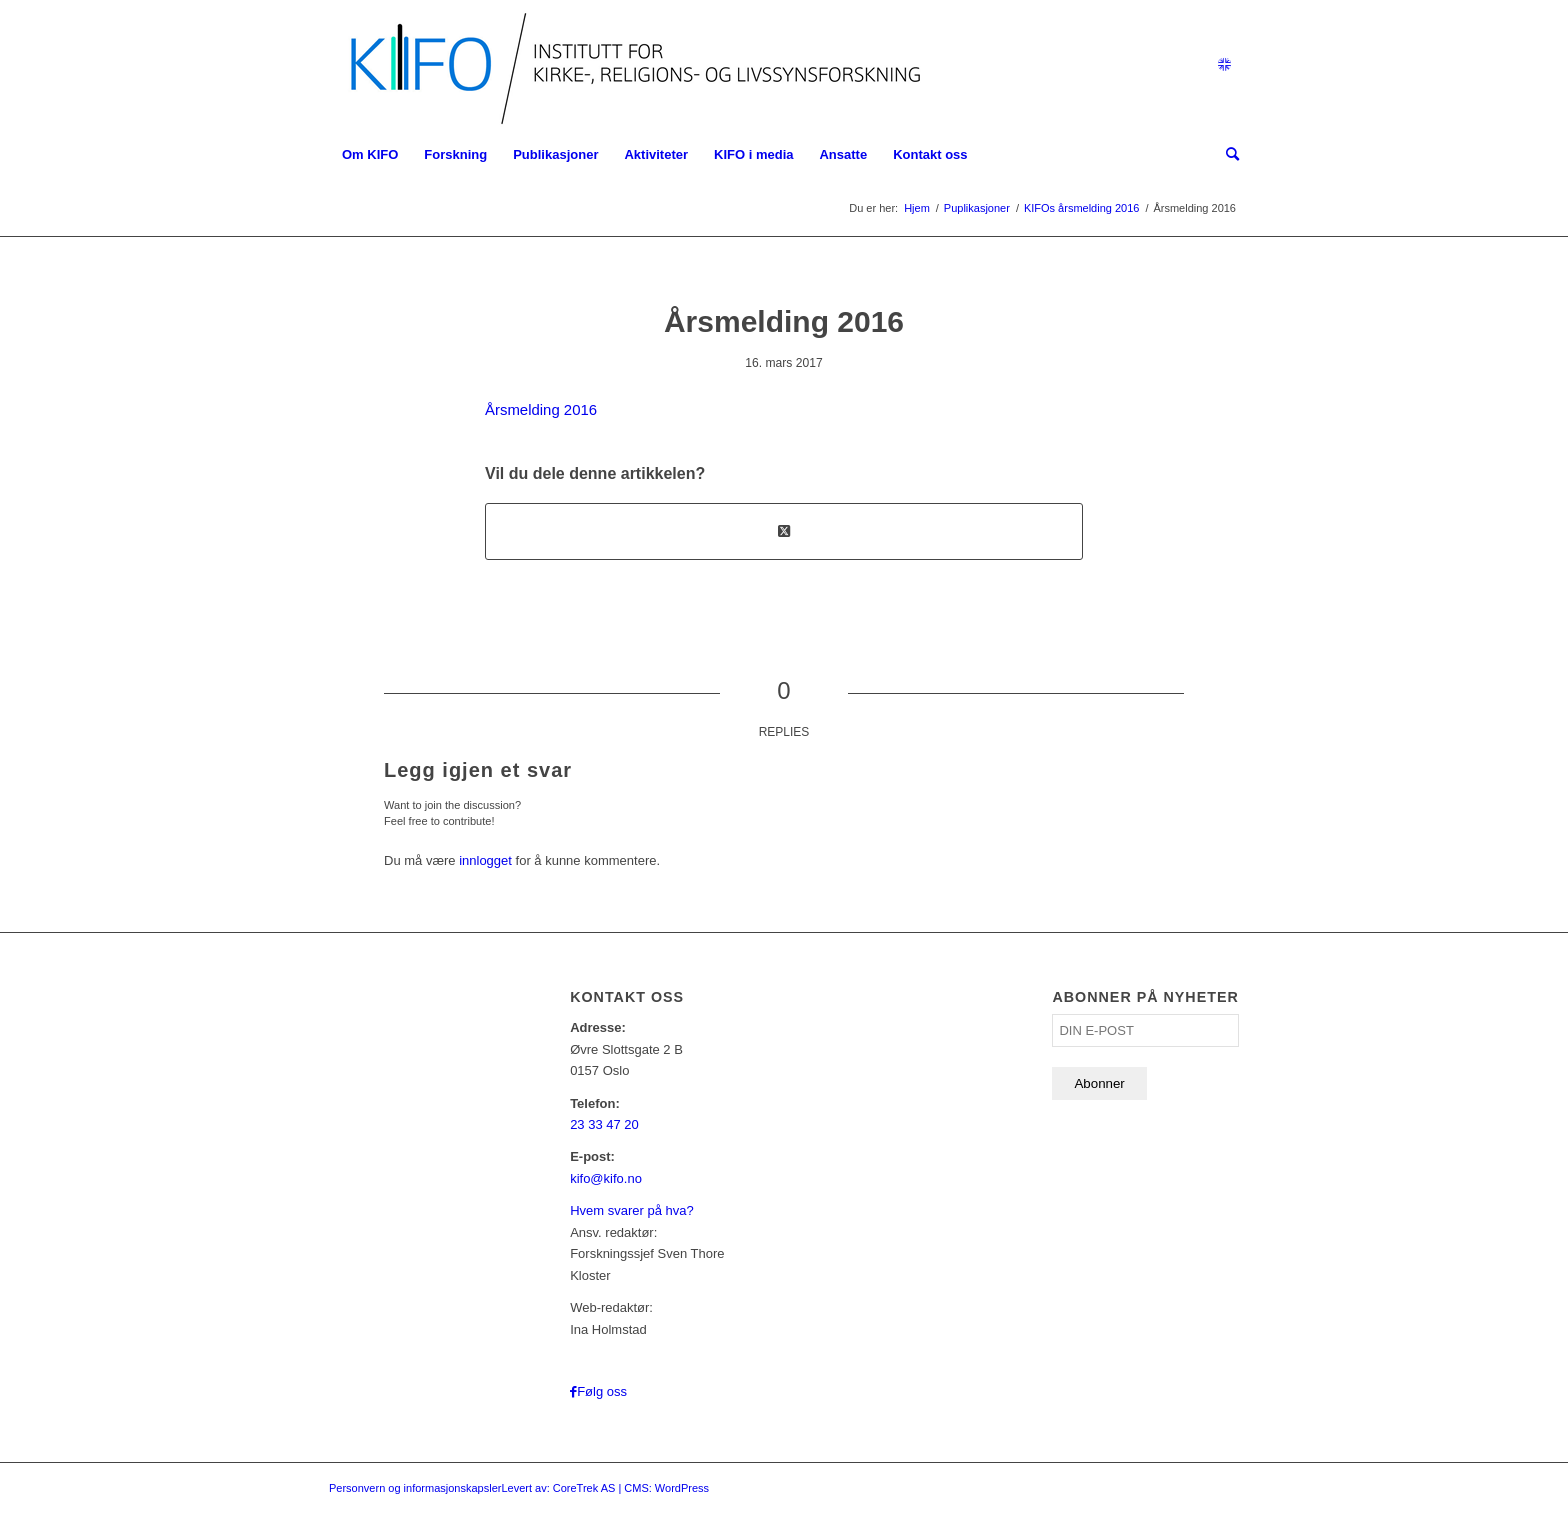 The width and height of the screenshot is (1568, 1514). Describe the element at coordinates (632, 1210) in the screenshot. I see `Hvem svarer på hva?` at that location.